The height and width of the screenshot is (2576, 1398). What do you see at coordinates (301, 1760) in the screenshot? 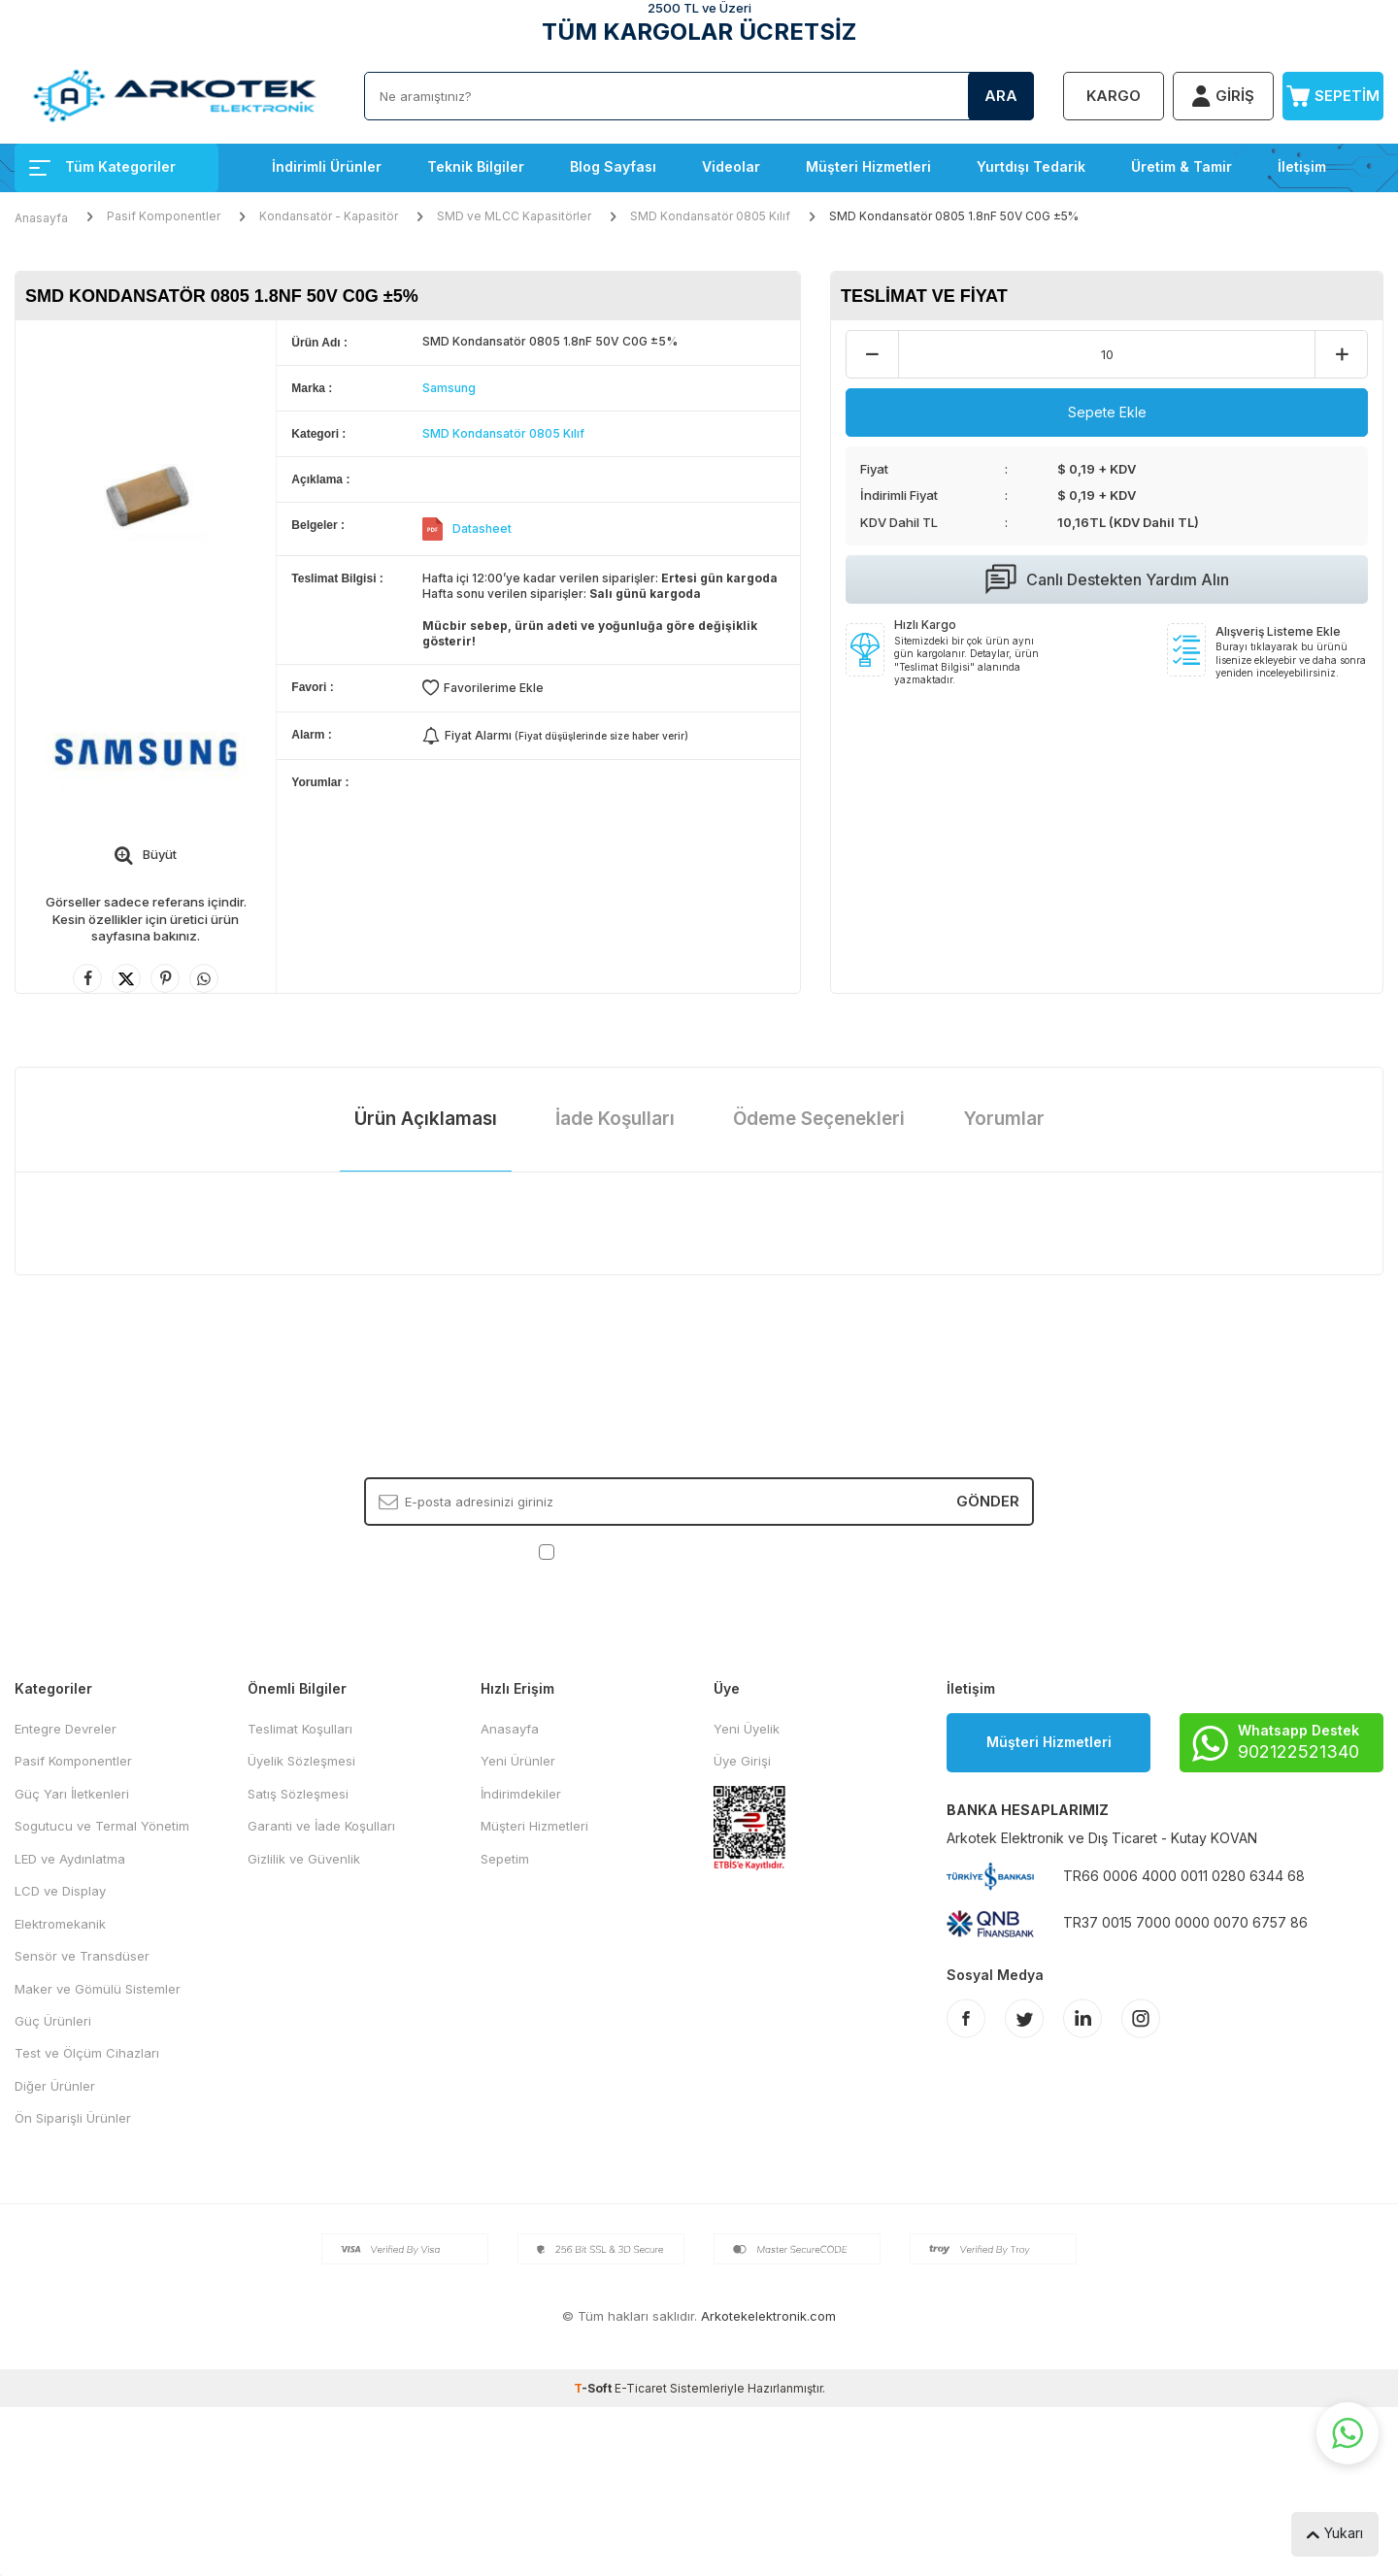
I see `Üyelik Sözleşmesi` at bounding box center [301, 1760].